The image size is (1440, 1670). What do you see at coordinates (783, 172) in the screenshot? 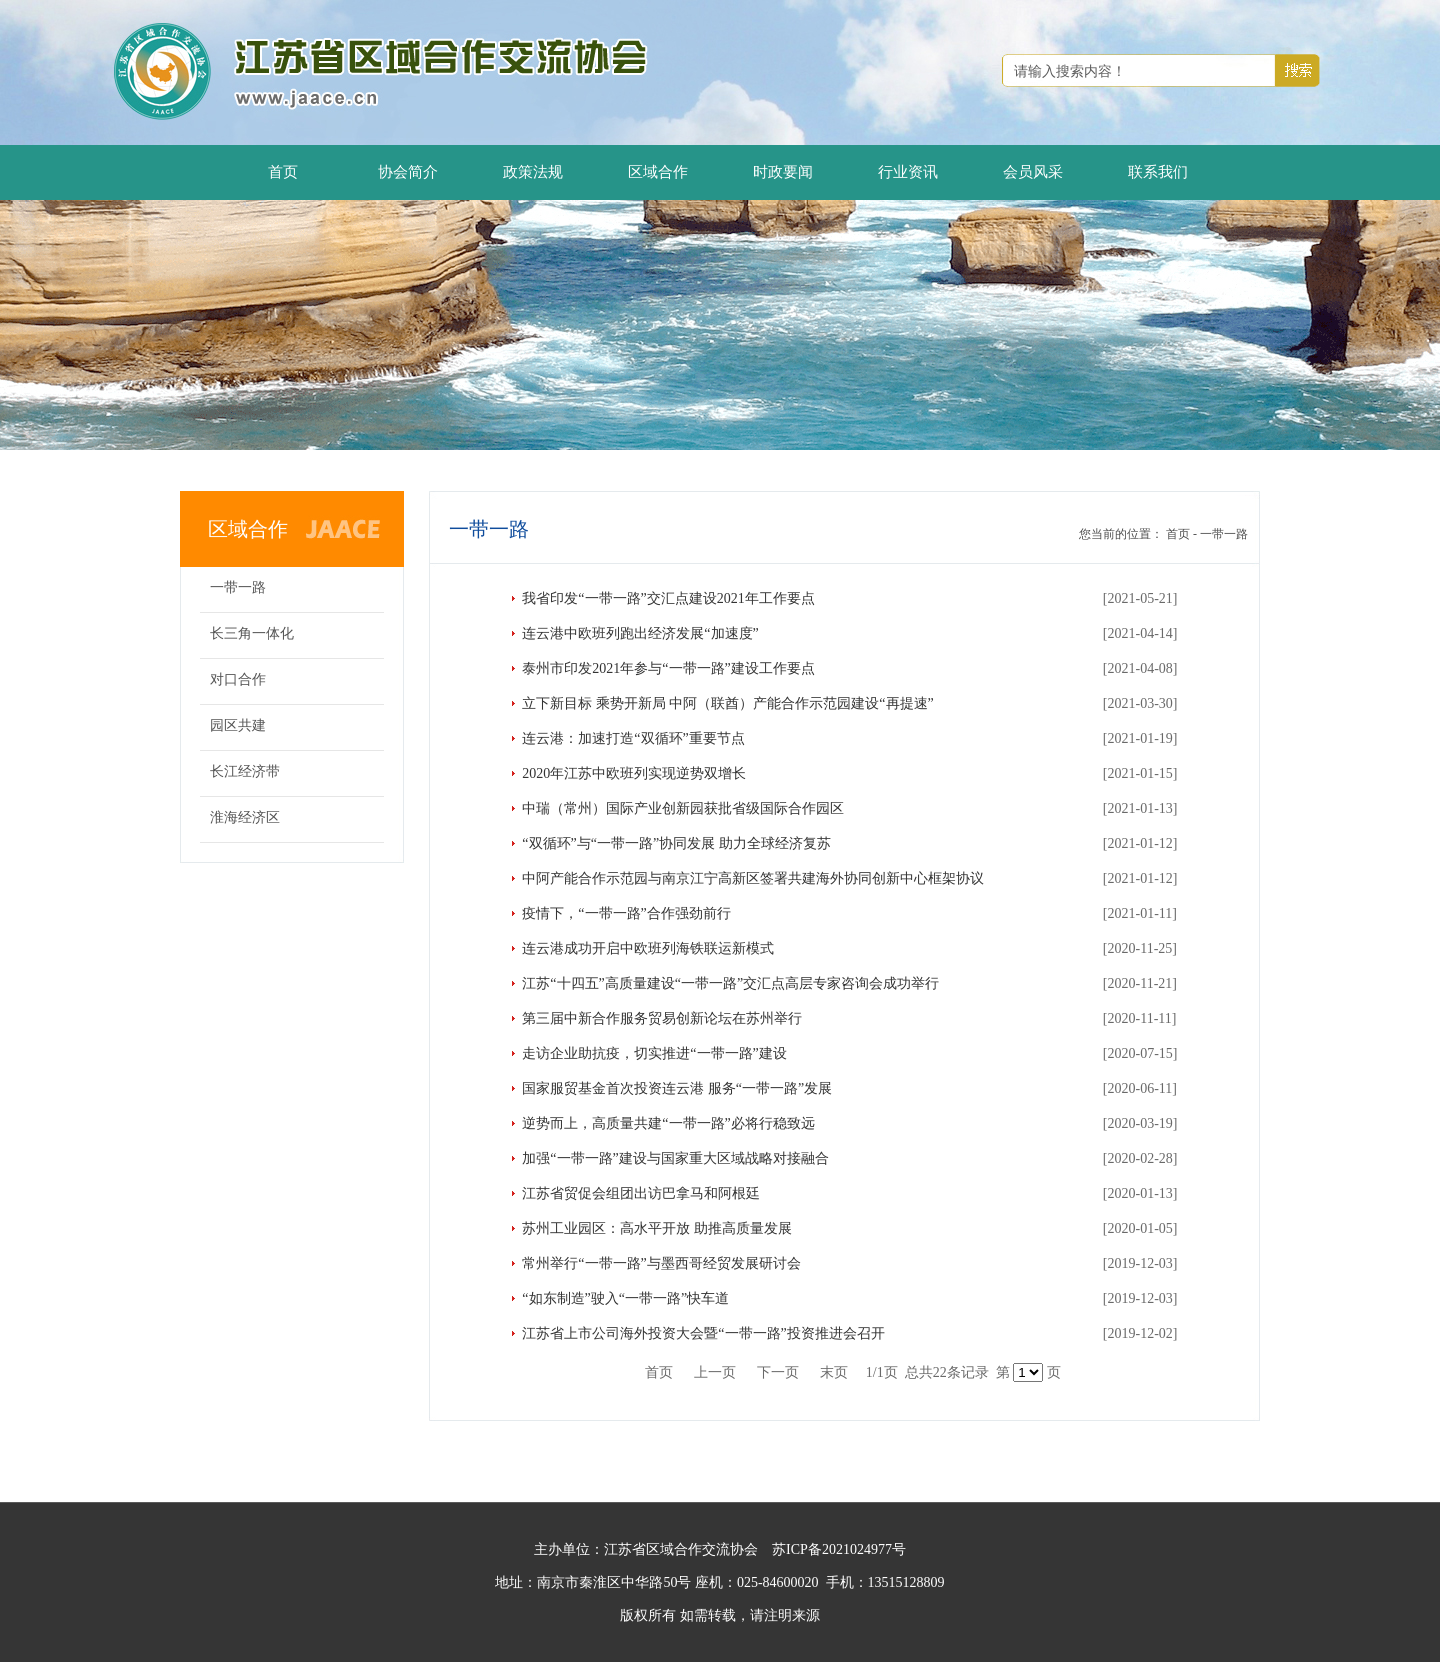
I see `时政要闻` at bounding box center [783, 172].